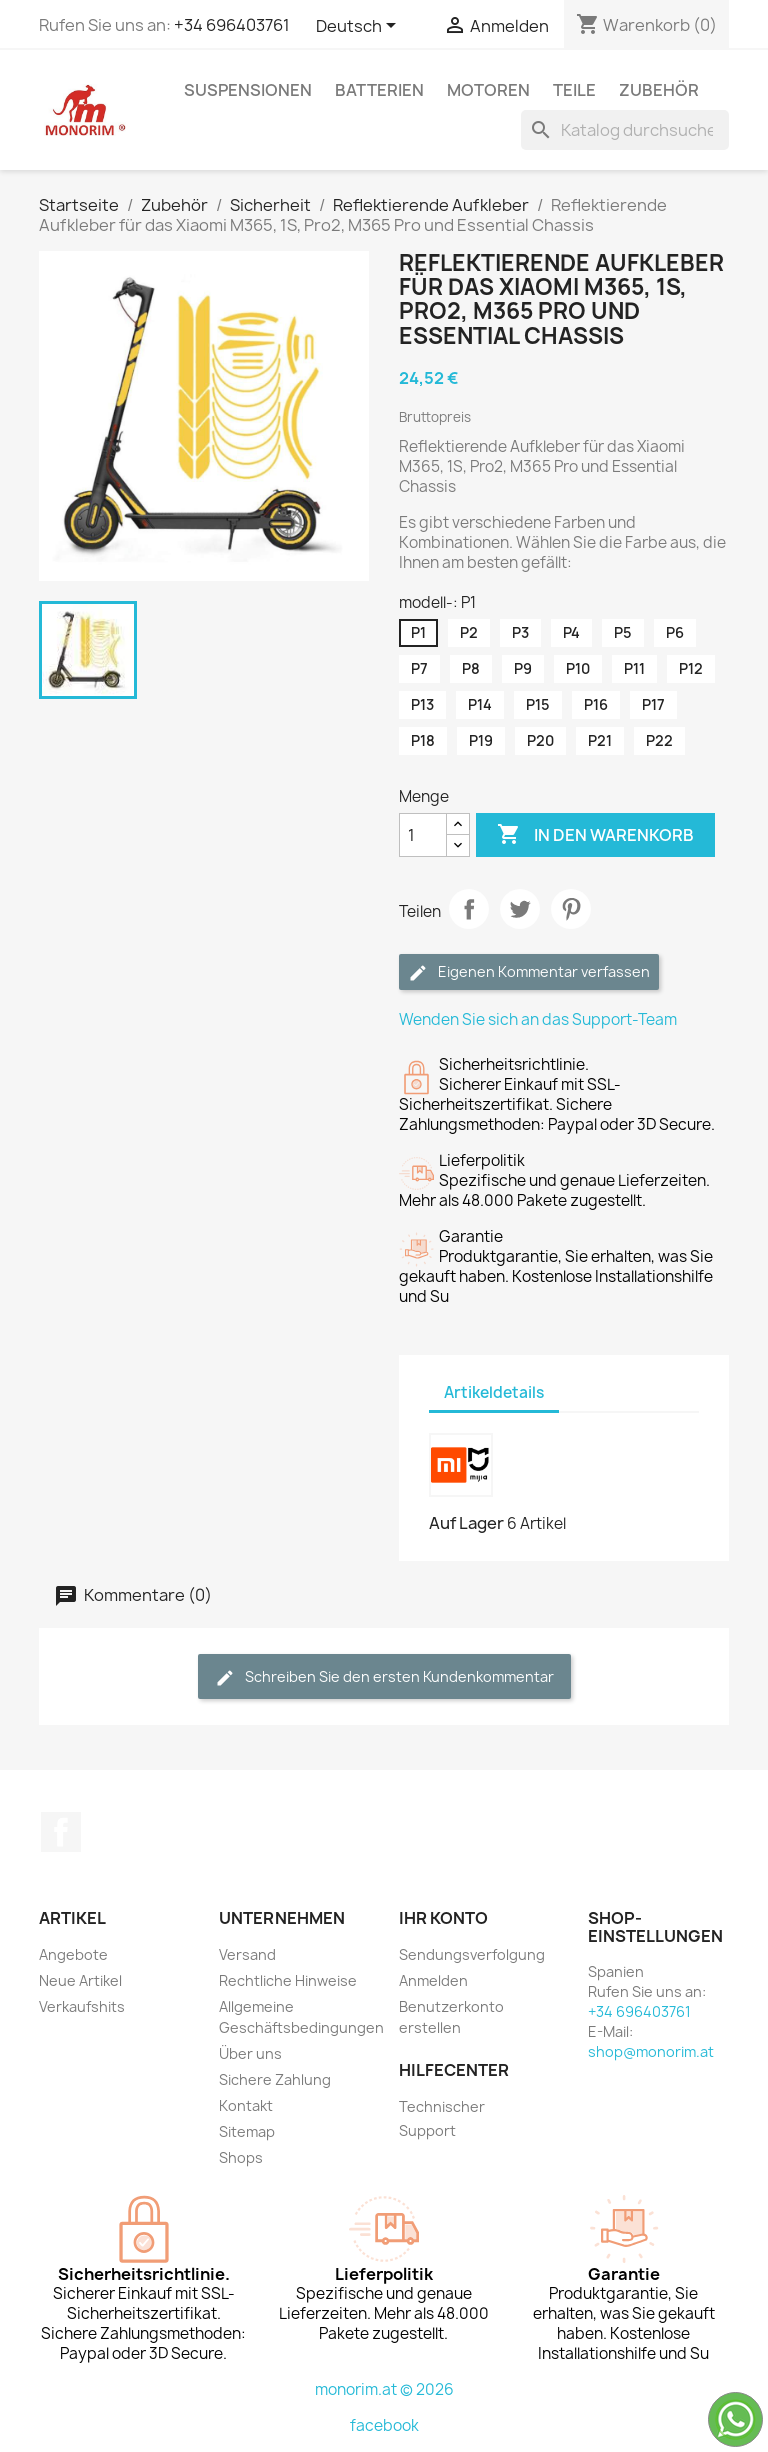 Image resolution: width=768 pixels, height=2452 pixels. Describe the element at coordinates (520, 909) in the screenshot. I see `Tweet` at that location.